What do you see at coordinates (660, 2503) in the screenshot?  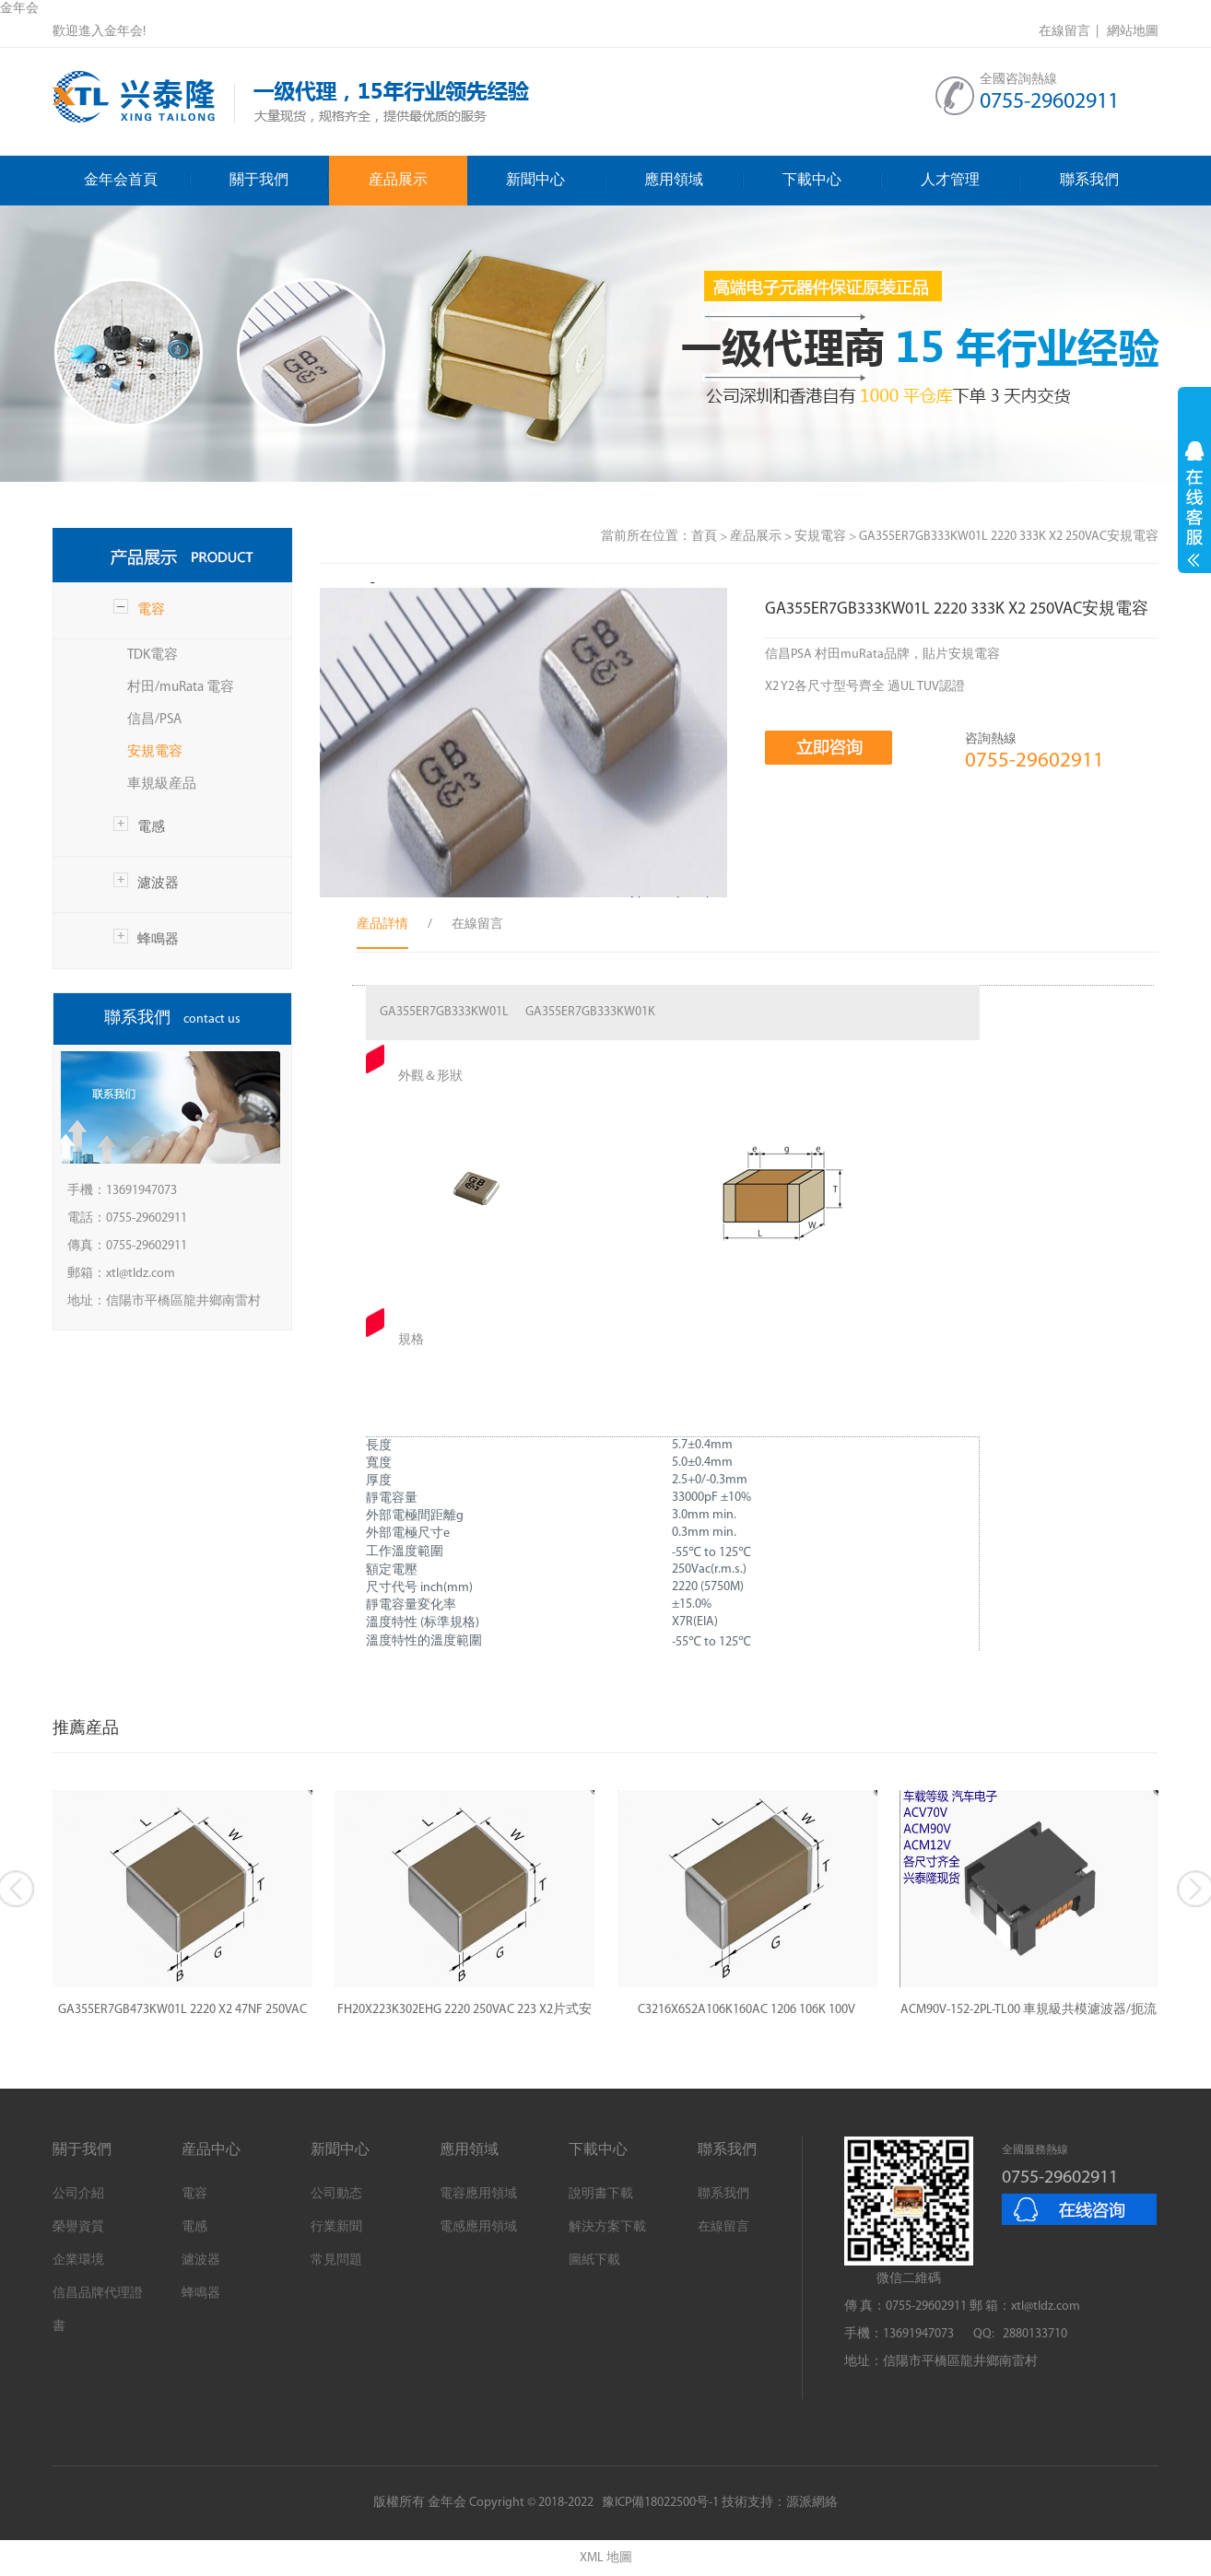 I see `豫ICP備18022500号-1` at bounding box center [660, 2503].